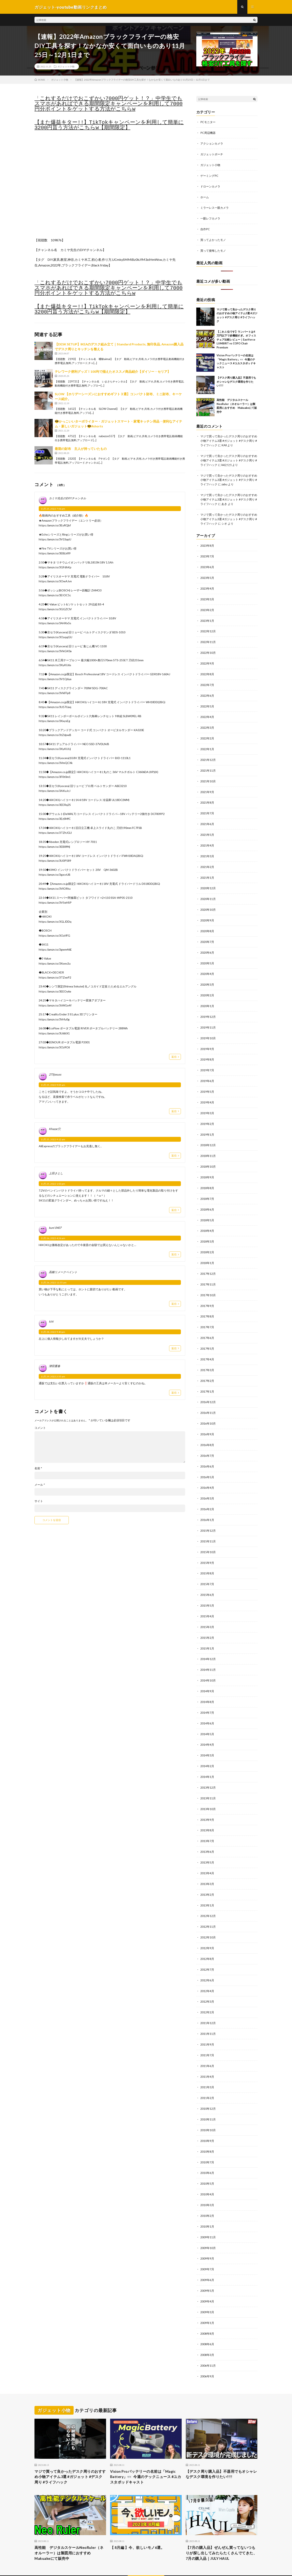 The height and width of the screenshot is (2576, 292). Describe the element at coordinates (55, 679) in the screenshot. I see `https://amzn.to/3V1Q6ya` at that location.